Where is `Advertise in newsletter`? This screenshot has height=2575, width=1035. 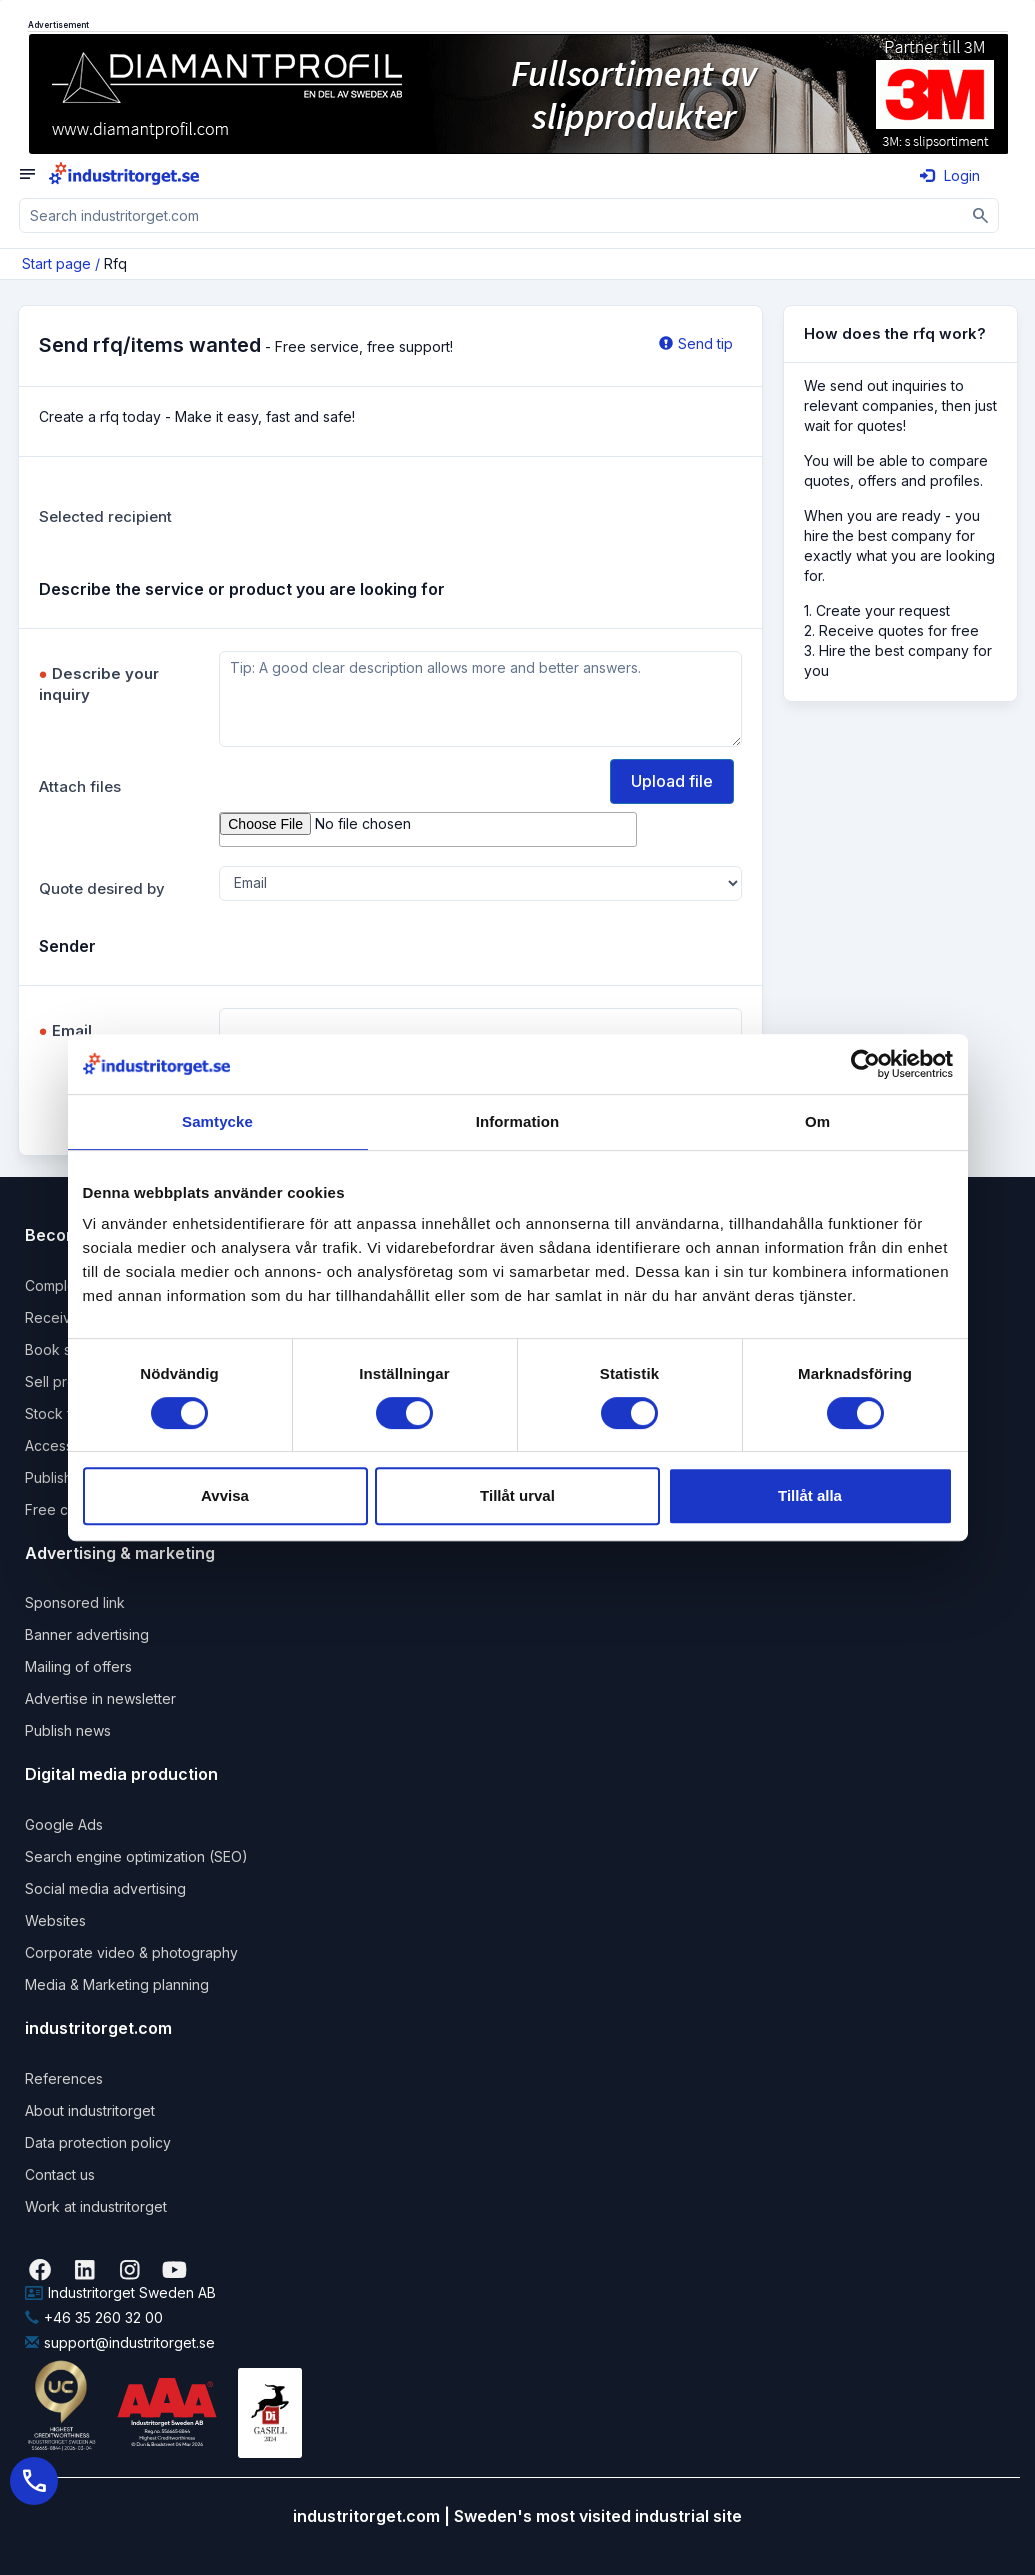 Advertise in newsletter is located at coordinates (100, 1698).